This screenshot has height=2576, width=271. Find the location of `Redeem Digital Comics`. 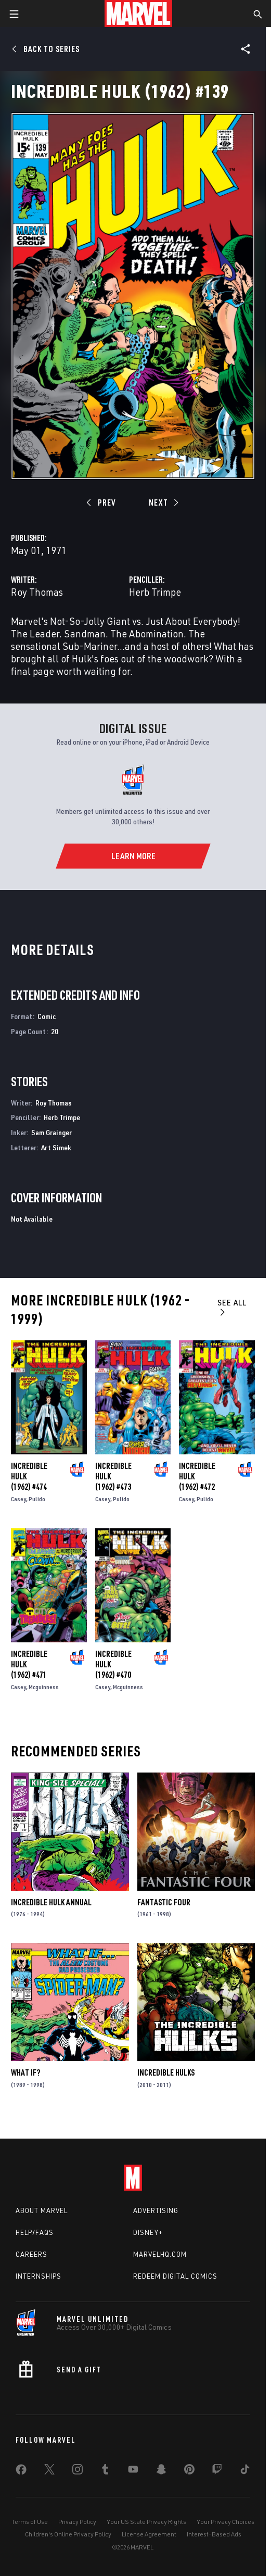

Redeem Digital Comics is located at coordinates (175, 2276).